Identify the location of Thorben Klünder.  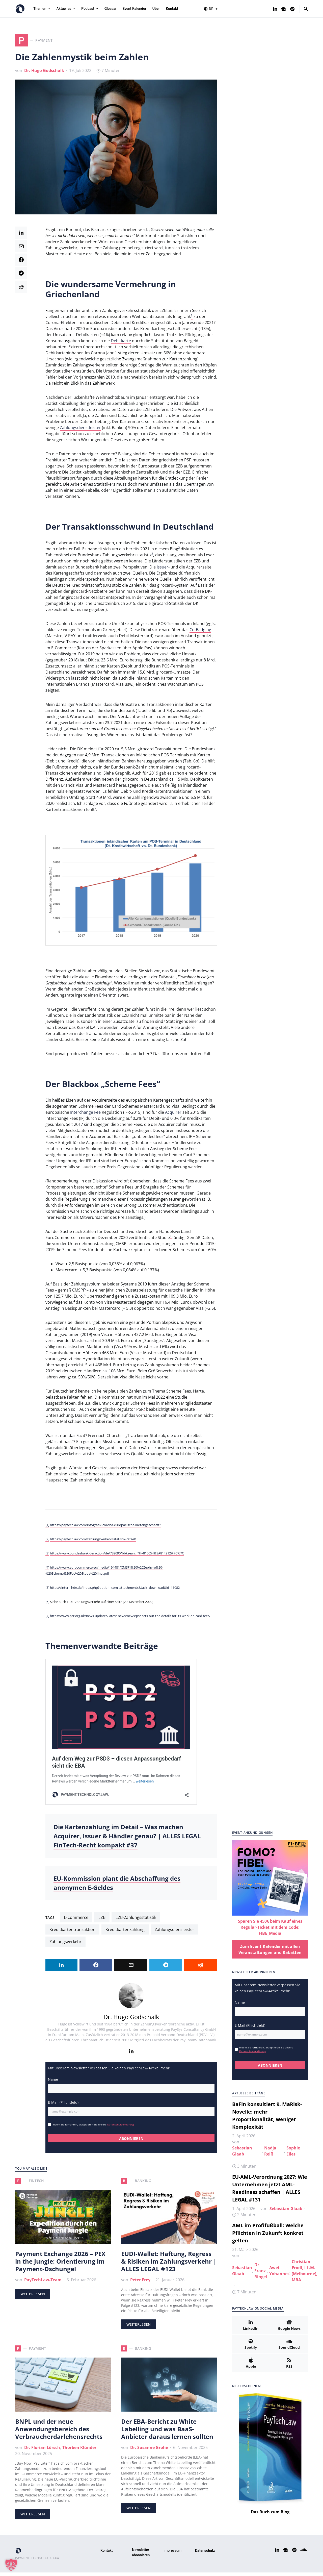
(79, 2451).